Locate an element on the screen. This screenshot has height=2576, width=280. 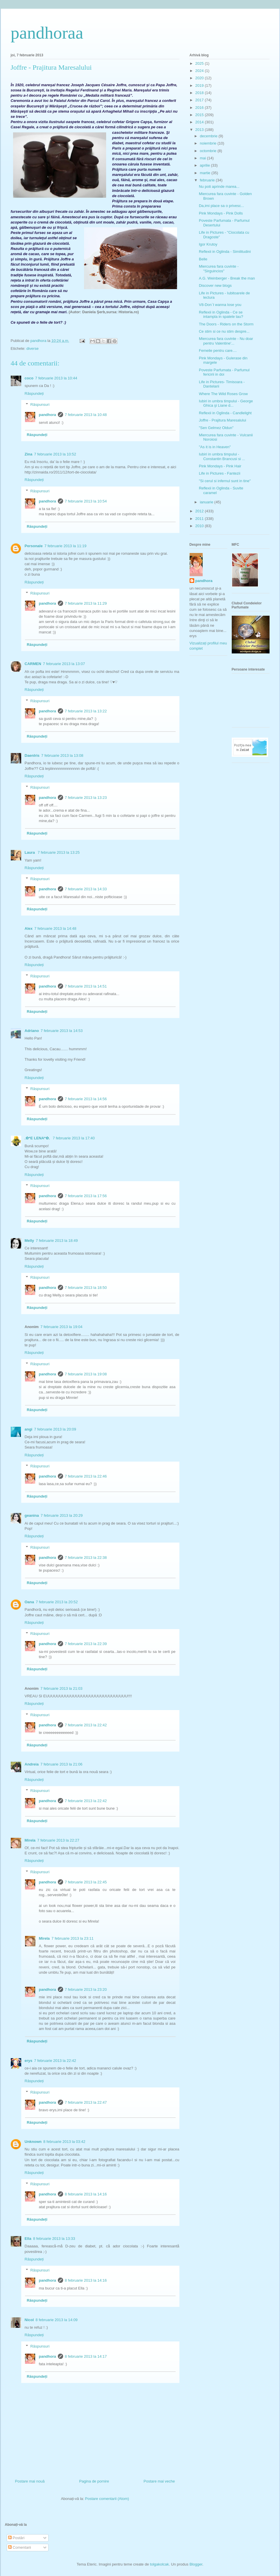
2019 is located at coordinates (200, 85).